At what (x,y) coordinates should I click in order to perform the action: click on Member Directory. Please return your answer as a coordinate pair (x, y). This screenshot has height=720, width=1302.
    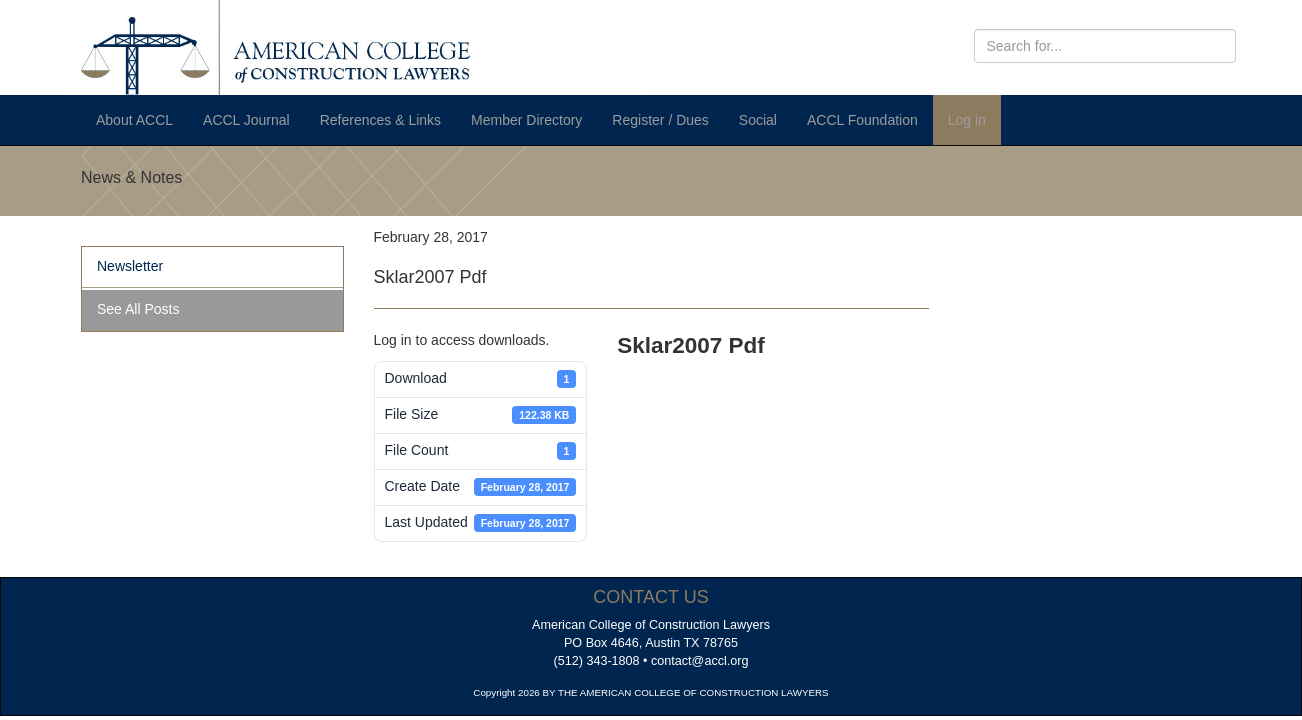
    Looking at the image, I should click on (526, 120).